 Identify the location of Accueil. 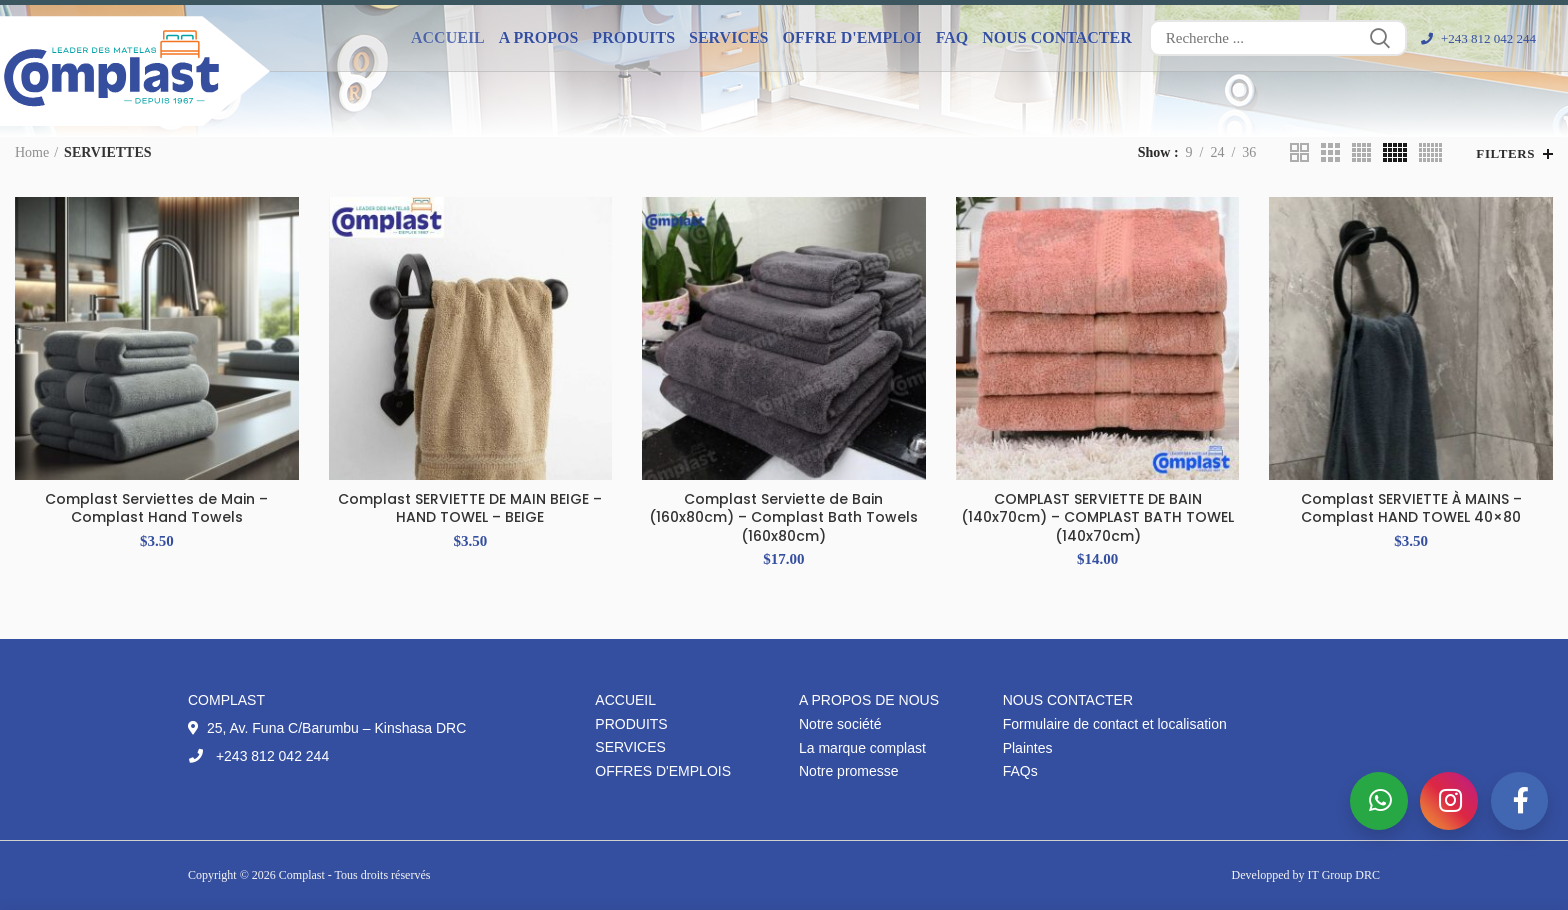
(448, 37).